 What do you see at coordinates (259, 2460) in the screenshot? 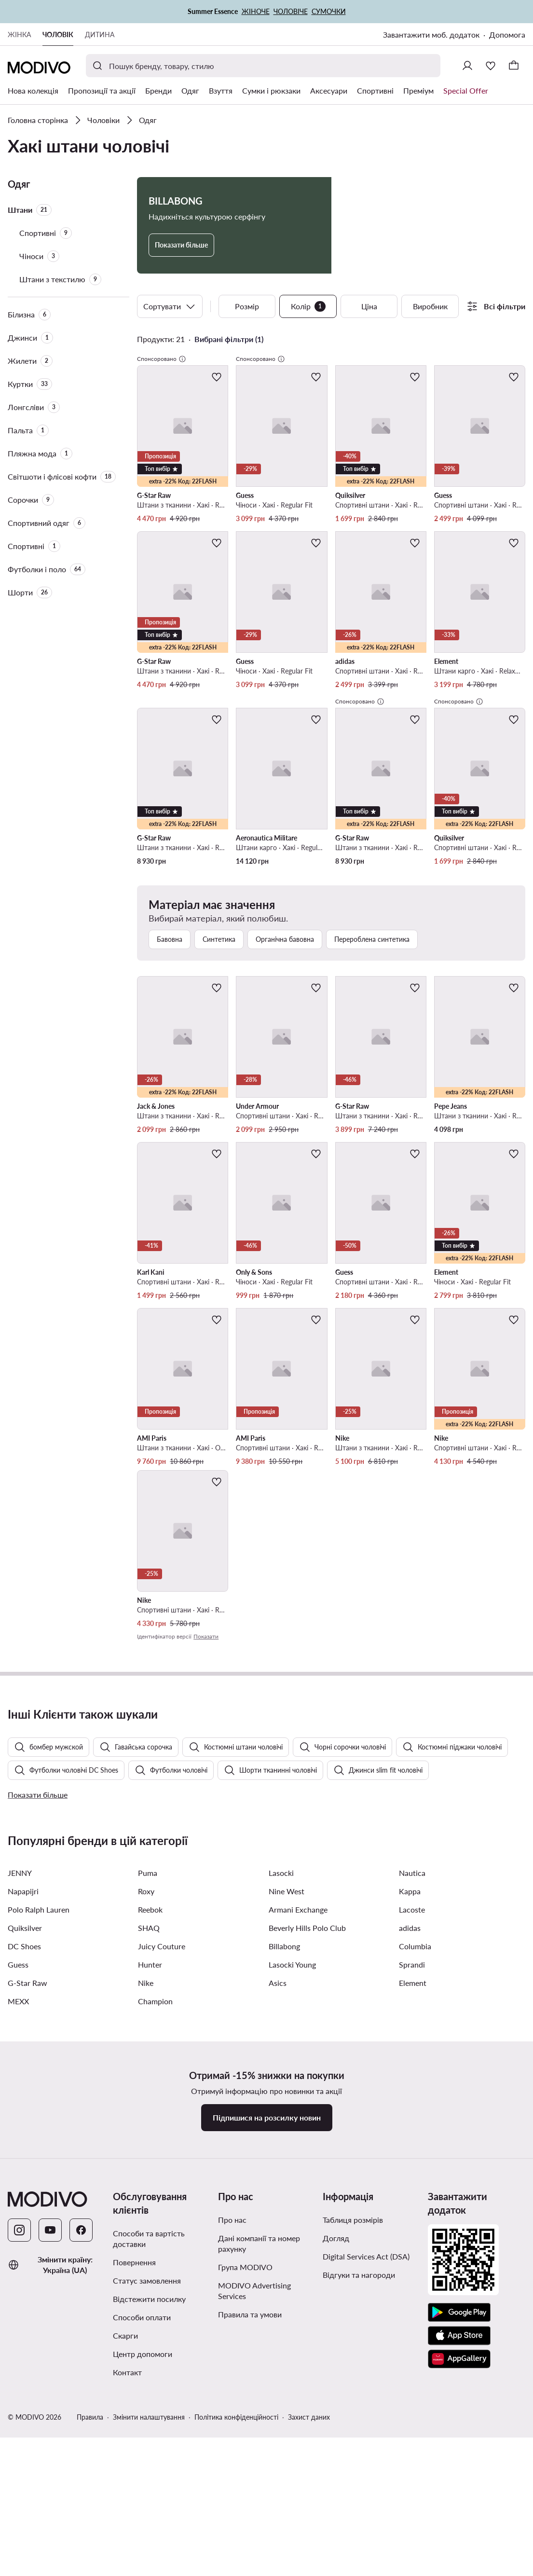
I see `Дані компанії та номер рахунку` at bounding box center [259, 2460].